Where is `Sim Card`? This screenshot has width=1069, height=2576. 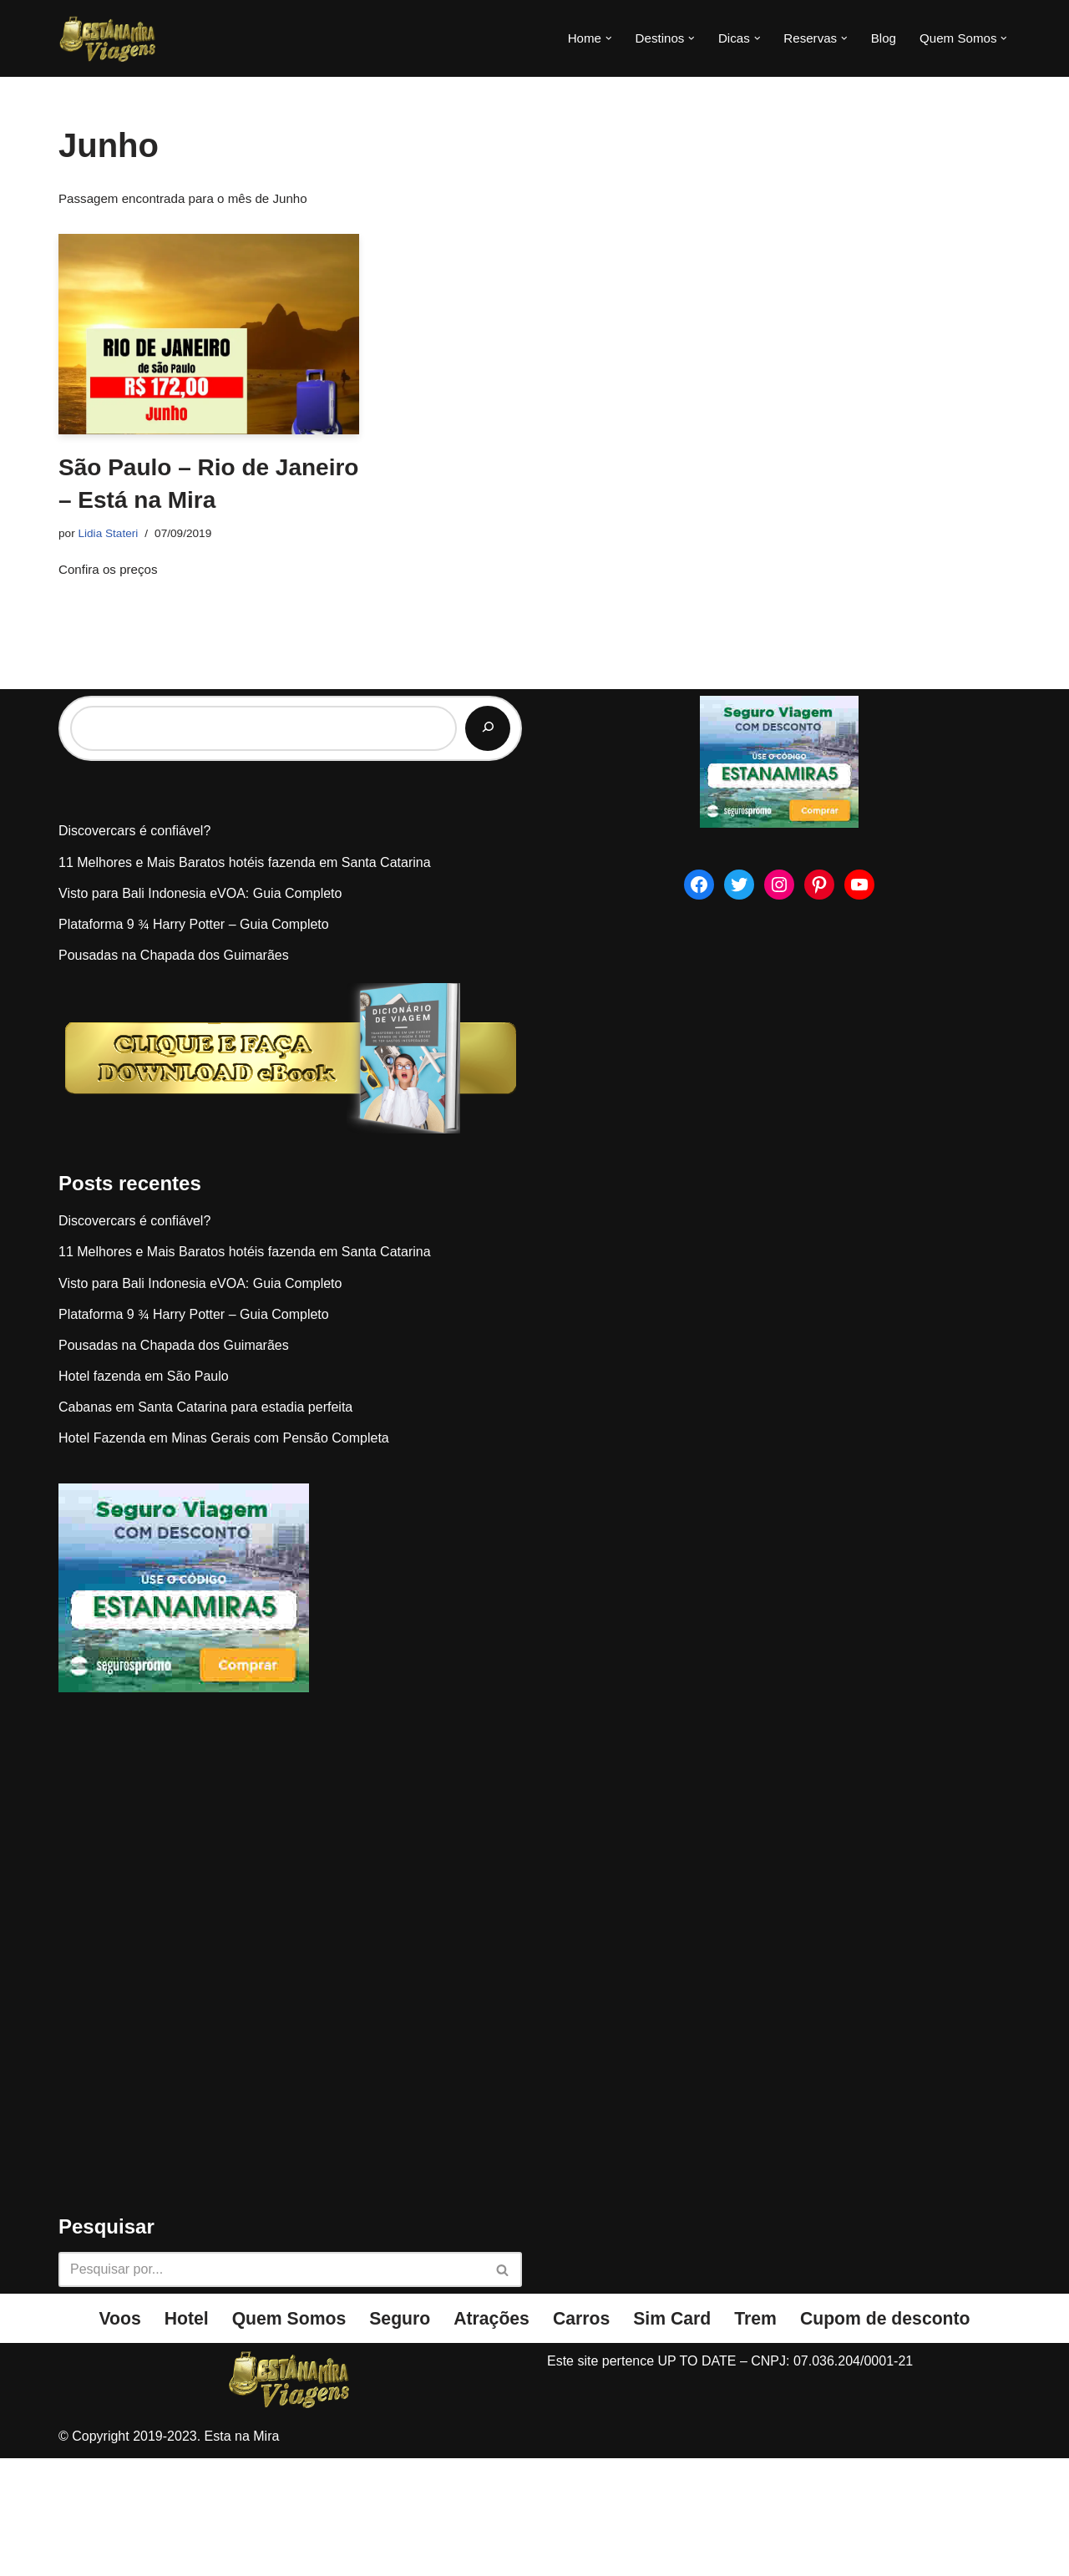
Sim Card is located at coordinates (677, 2436).